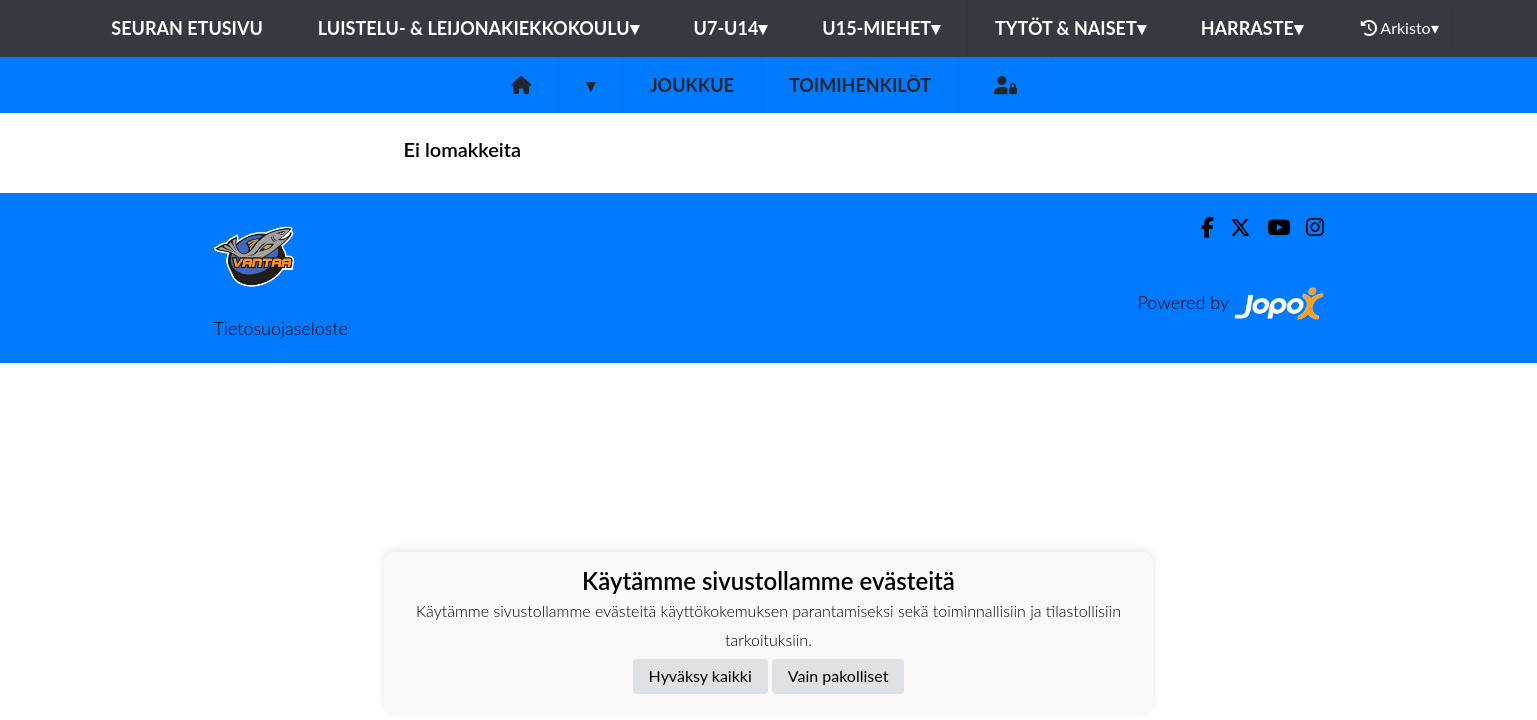  I want to click on Vain pakolliset, so click(838, 675).